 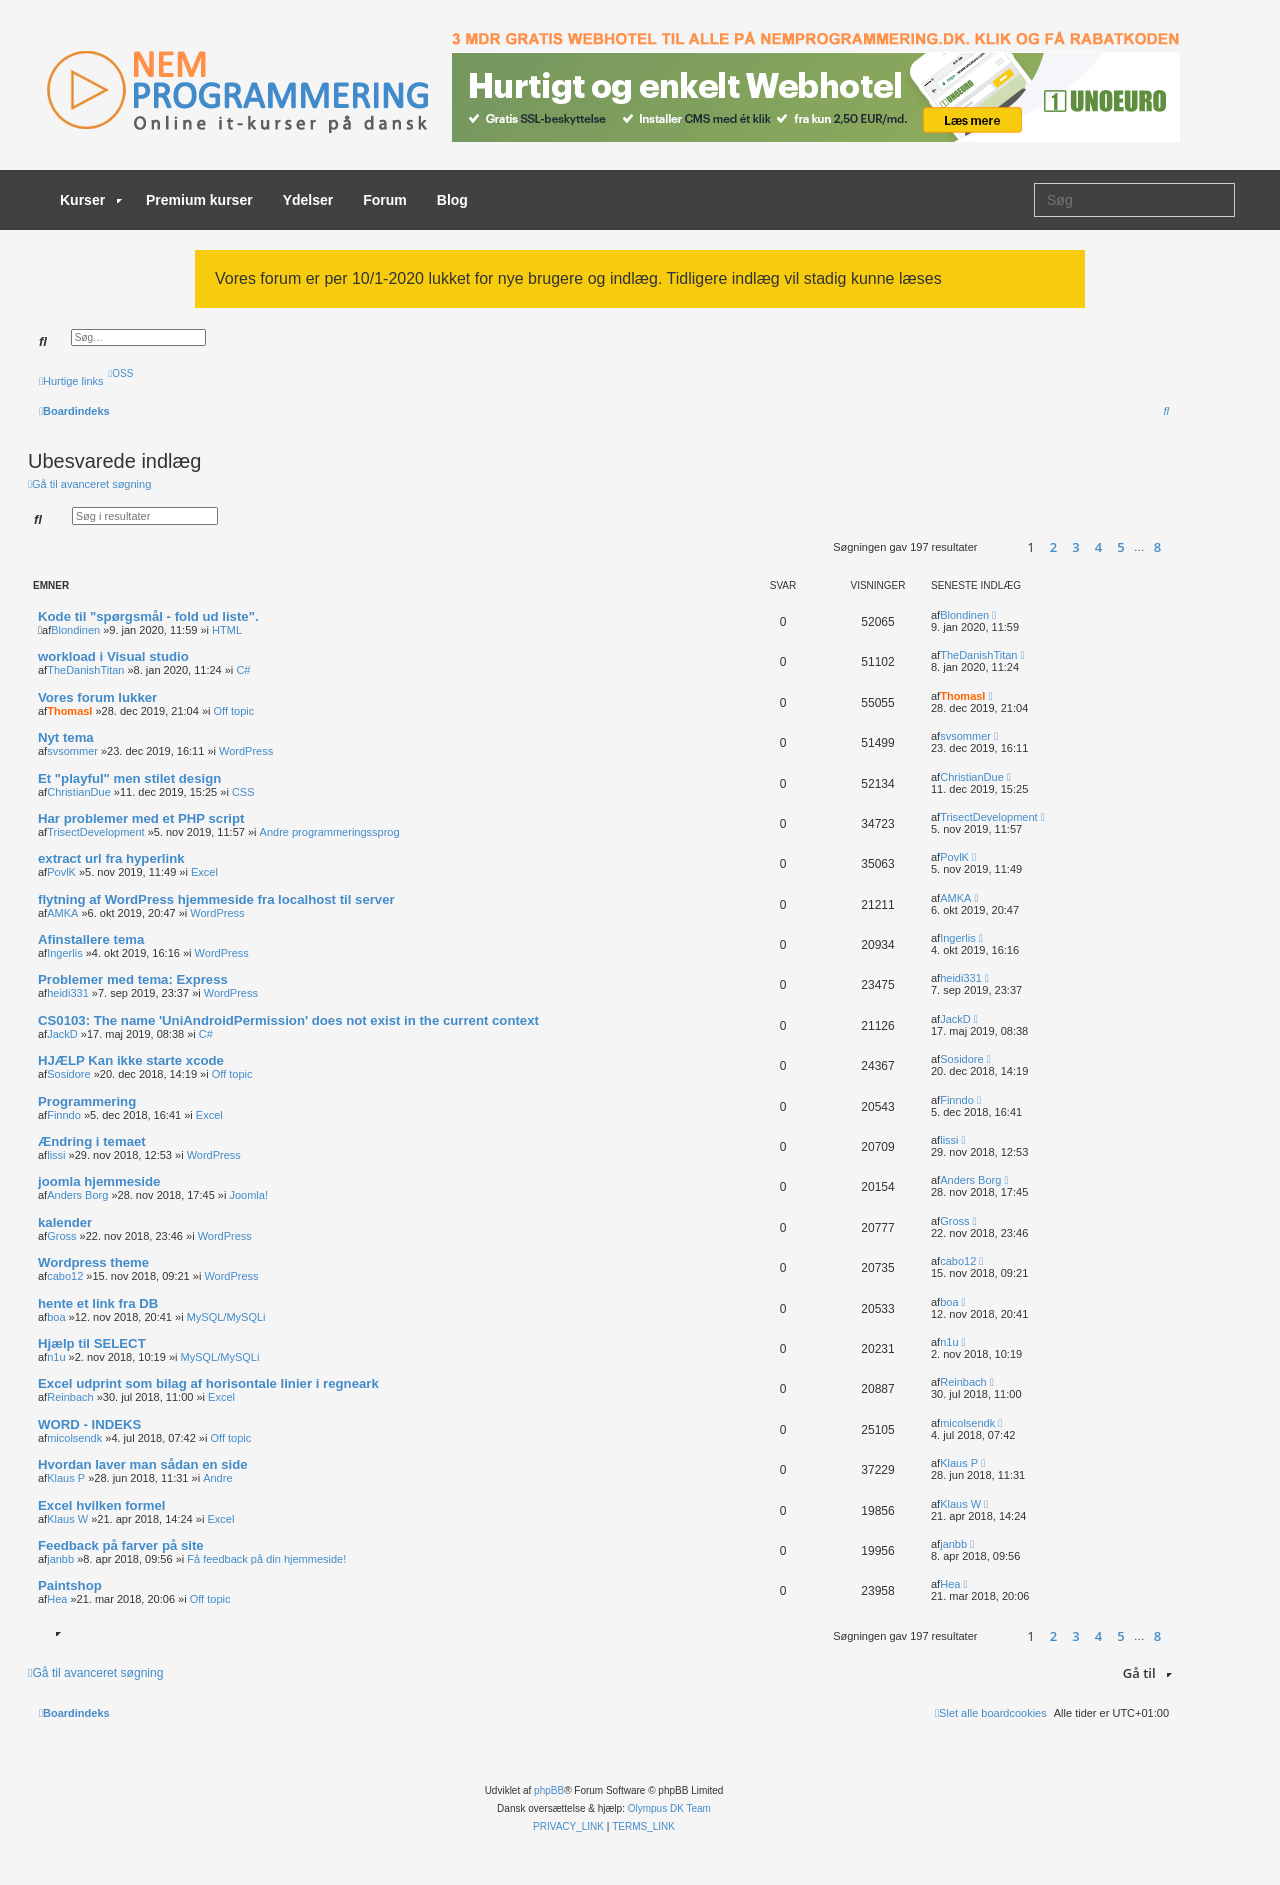 I want to click on Blog, so click(x=452, y=200).